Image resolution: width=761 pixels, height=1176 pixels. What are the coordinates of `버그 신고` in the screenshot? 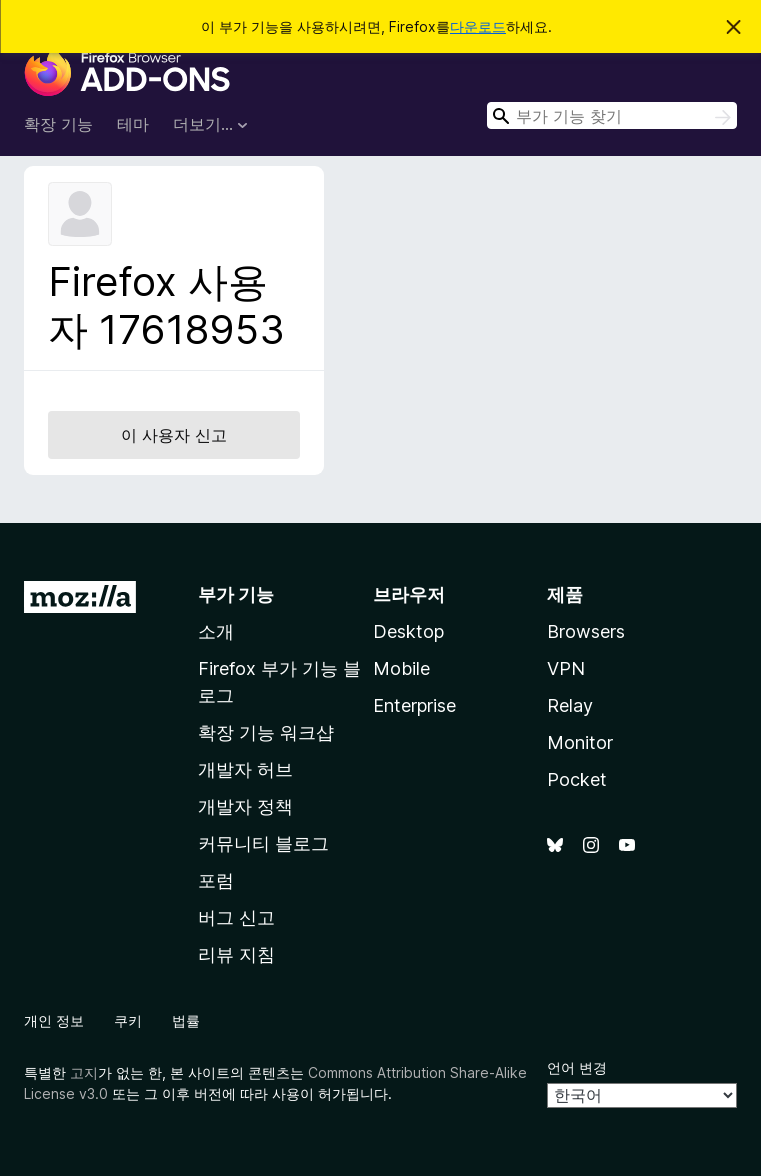 It's located at (236, 917).